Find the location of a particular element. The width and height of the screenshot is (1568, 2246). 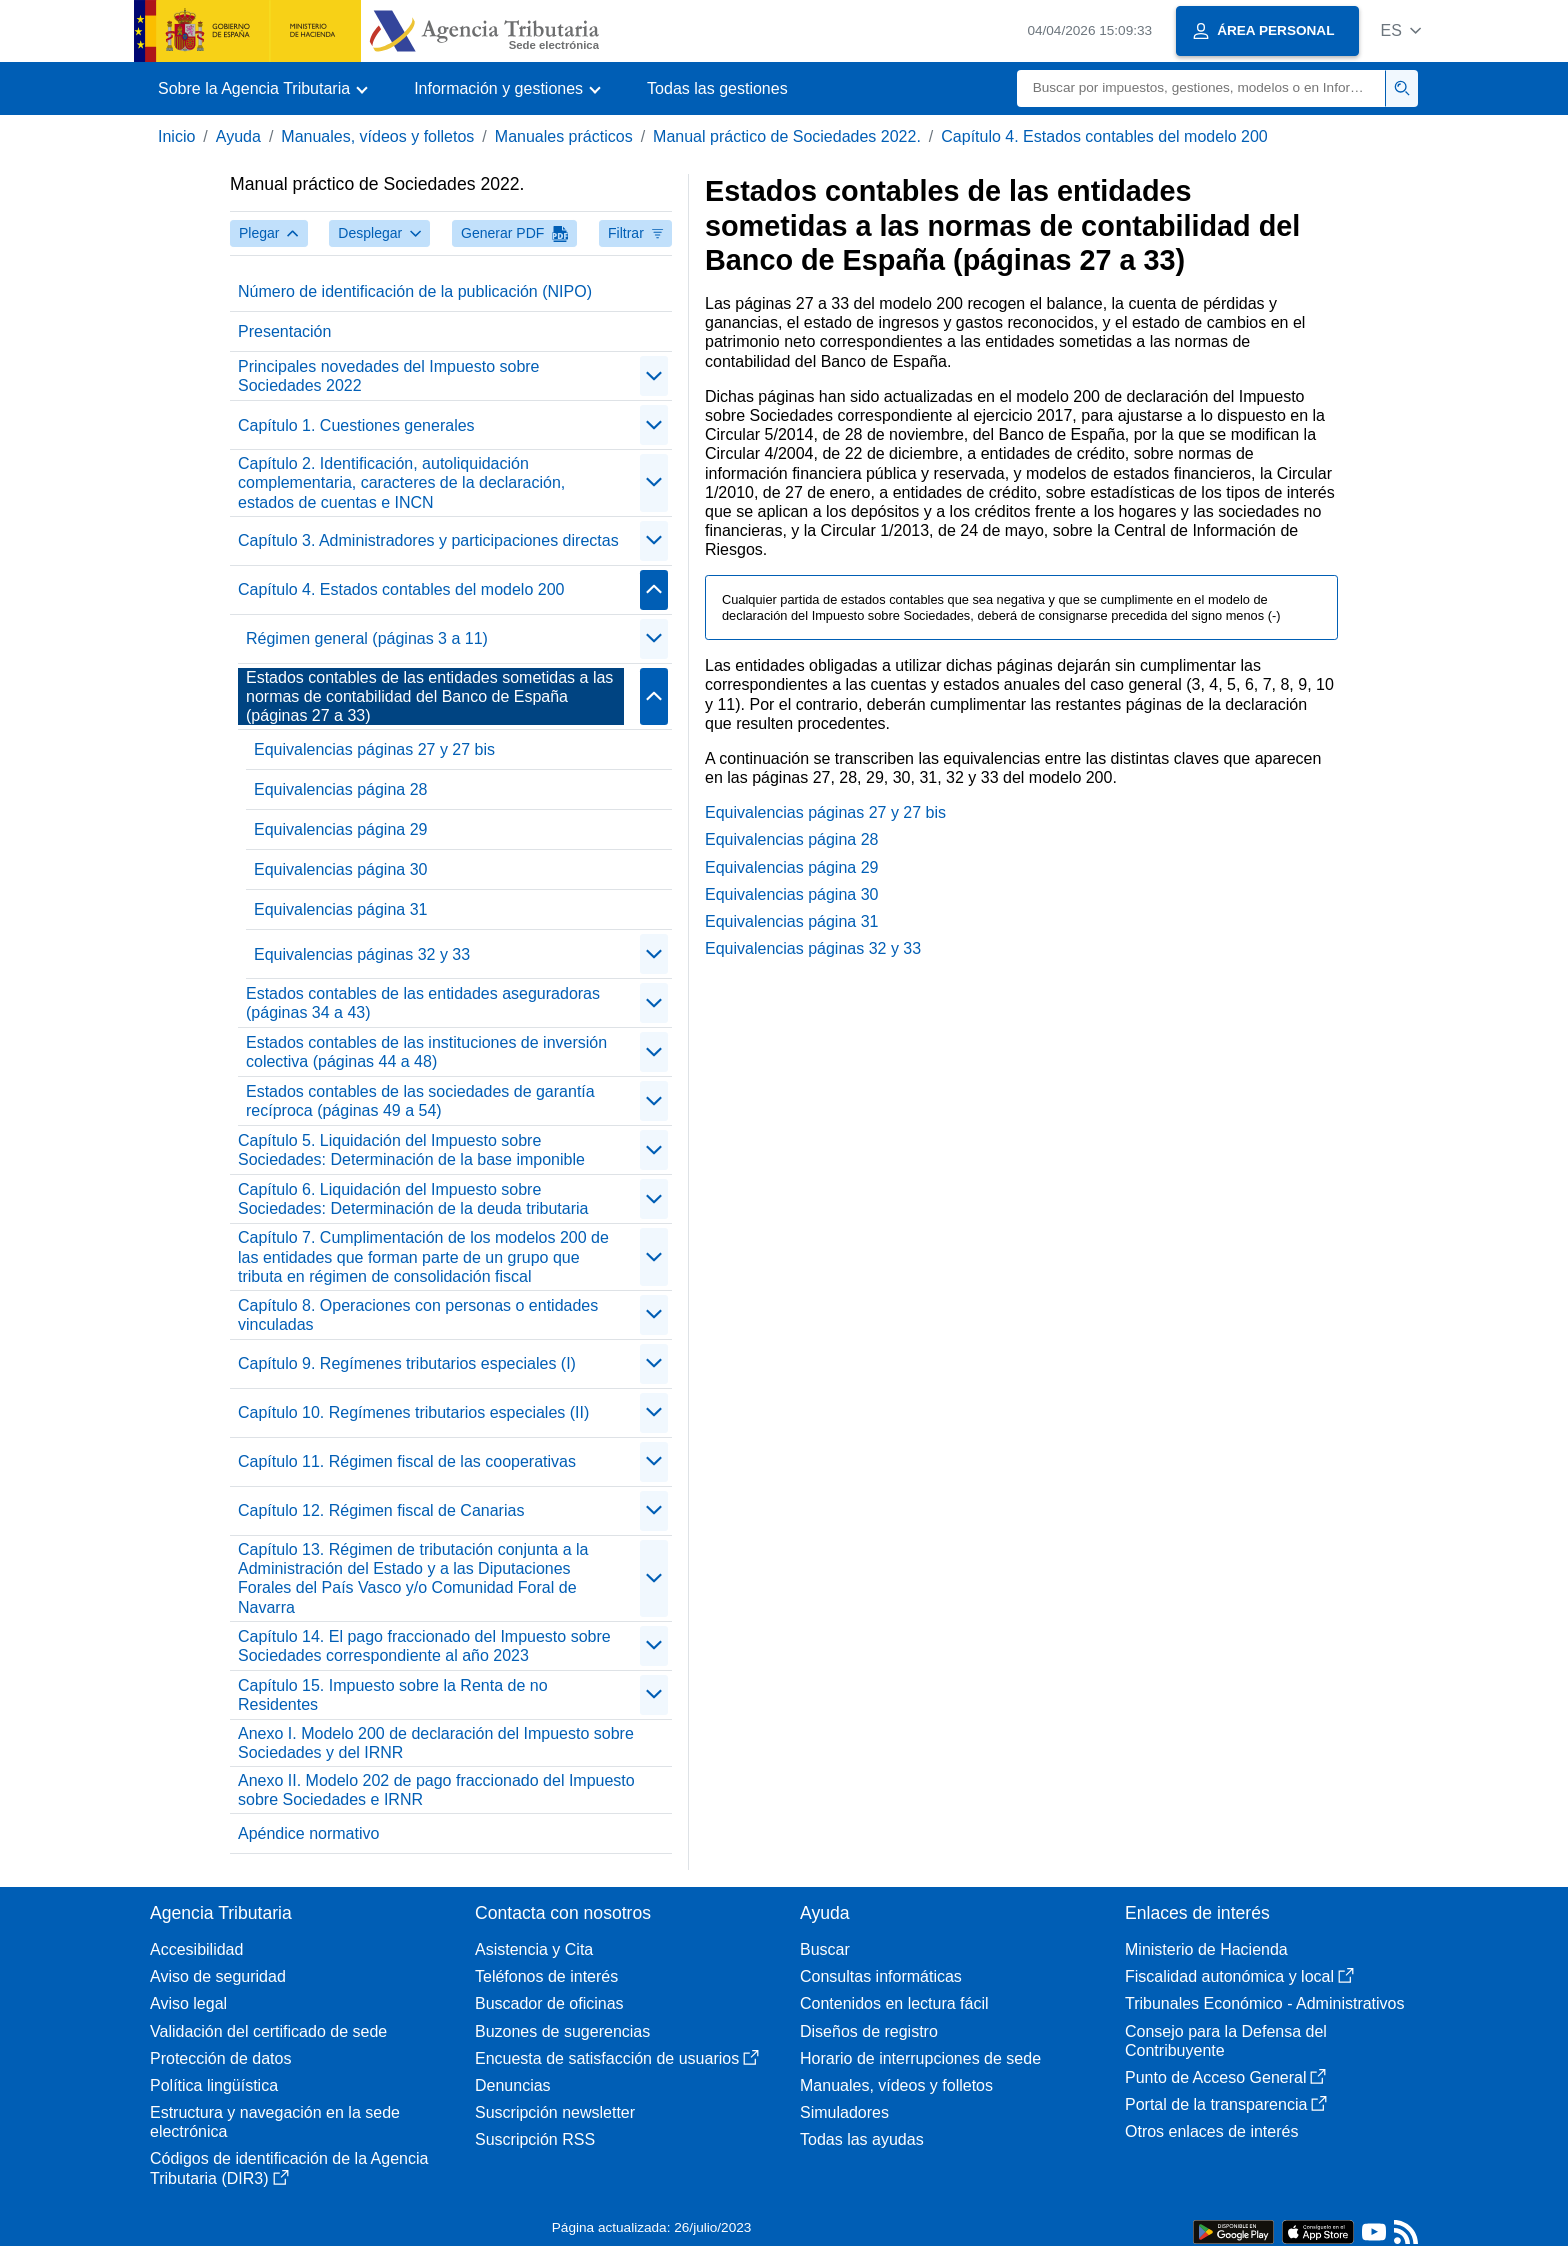

Número de identificación de la publicación (NIPO) is located at coordinates (415, 291).